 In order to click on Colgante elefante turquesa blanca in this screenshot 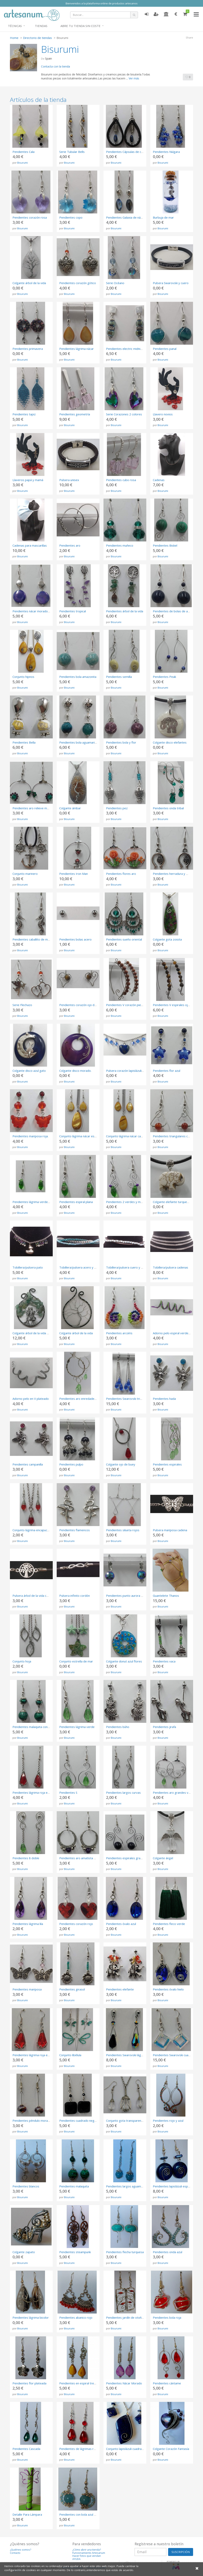, I will do `click(176, 1202)`.